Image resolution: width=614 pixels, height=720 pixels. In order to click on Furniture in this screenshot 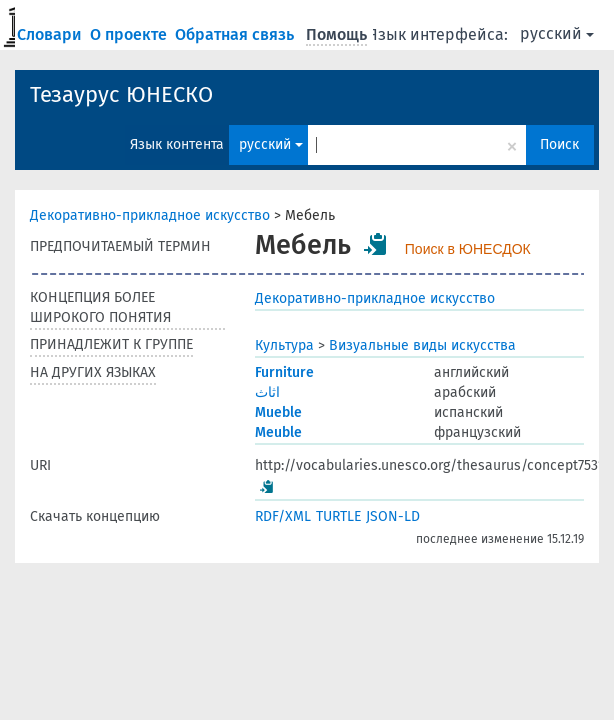, I will do `click(284, 372)`.